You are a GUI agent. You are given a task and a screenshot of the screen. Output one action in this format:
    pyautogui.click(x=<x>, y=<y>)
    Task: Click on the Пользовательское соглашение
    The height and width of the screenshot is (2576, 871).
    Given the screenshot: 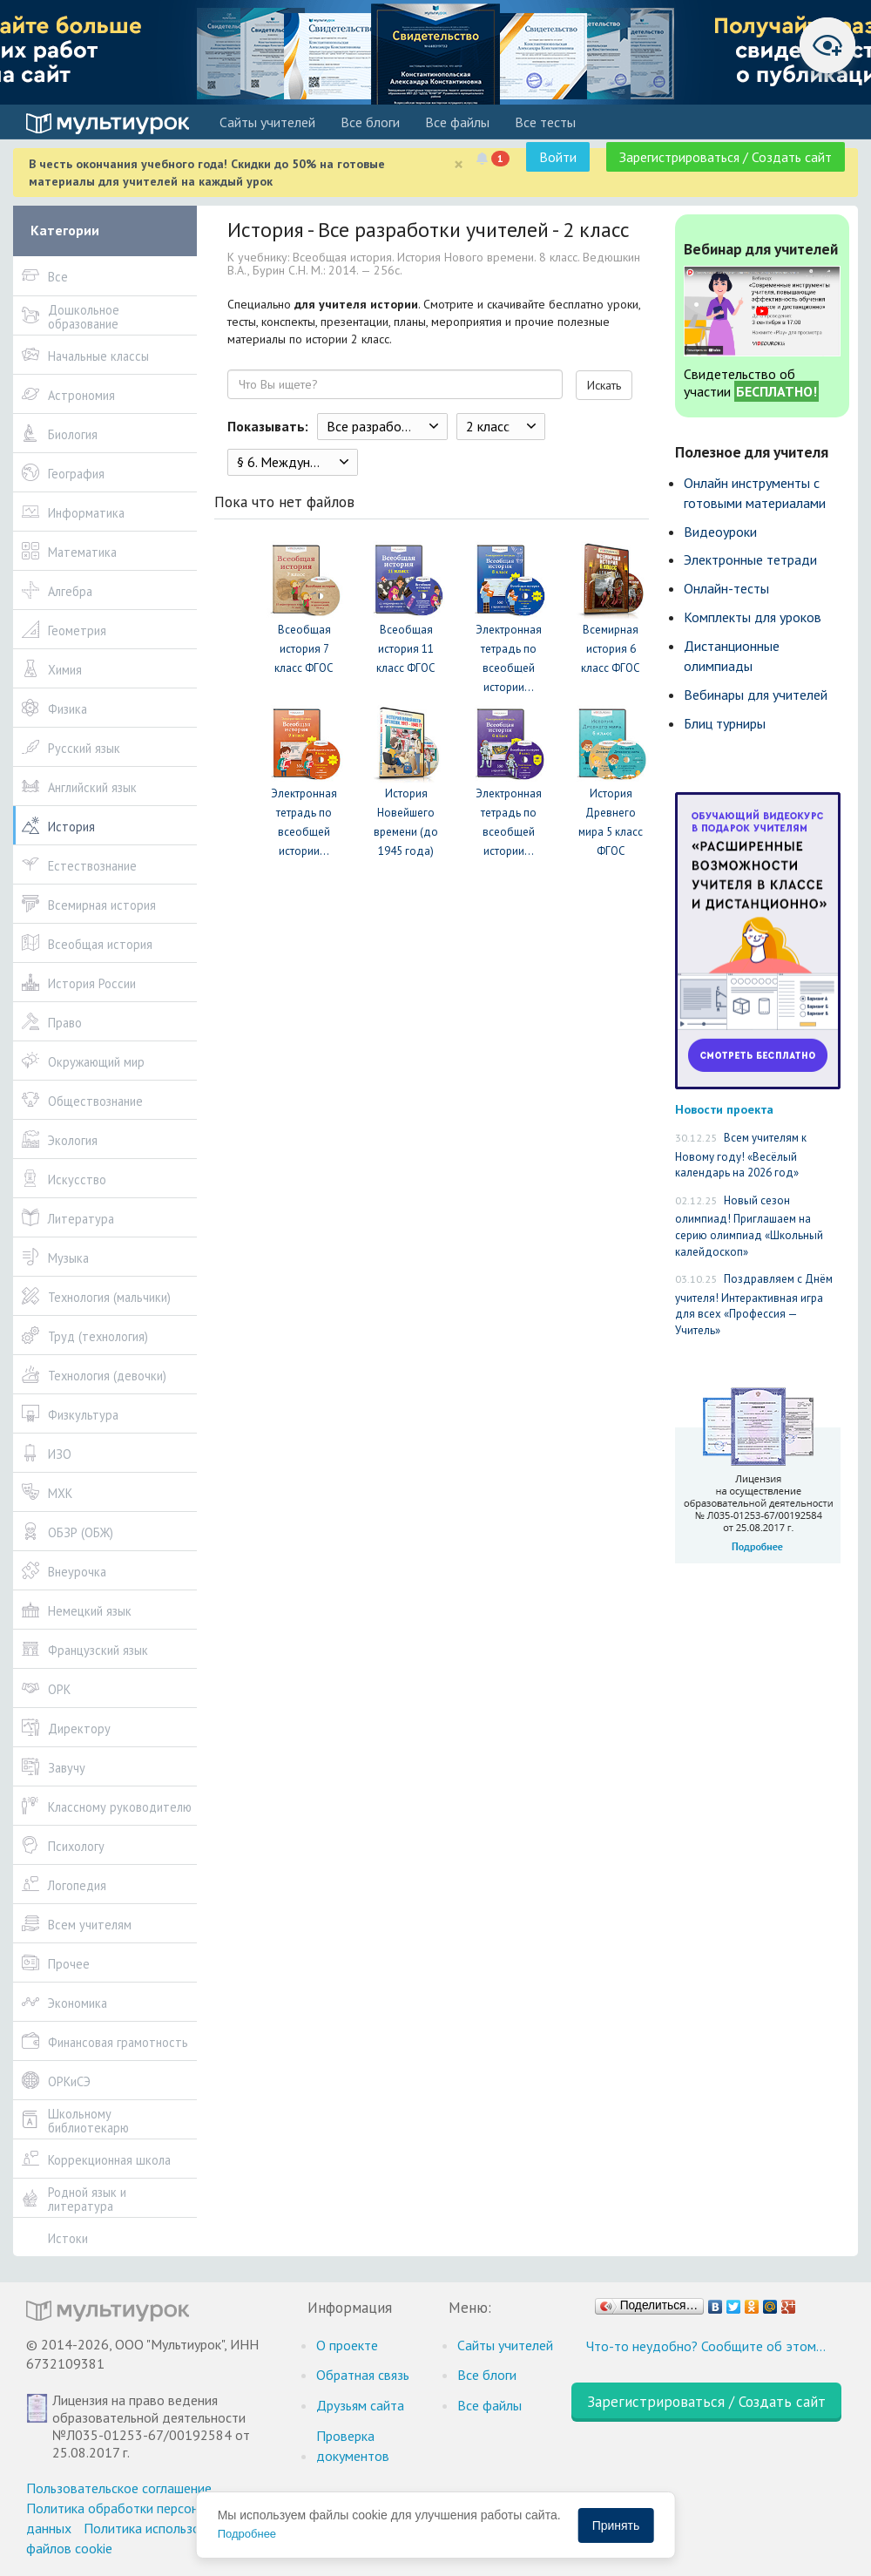 What is the action you would take?
    pyautogui.click(x=119, y=2488)
    